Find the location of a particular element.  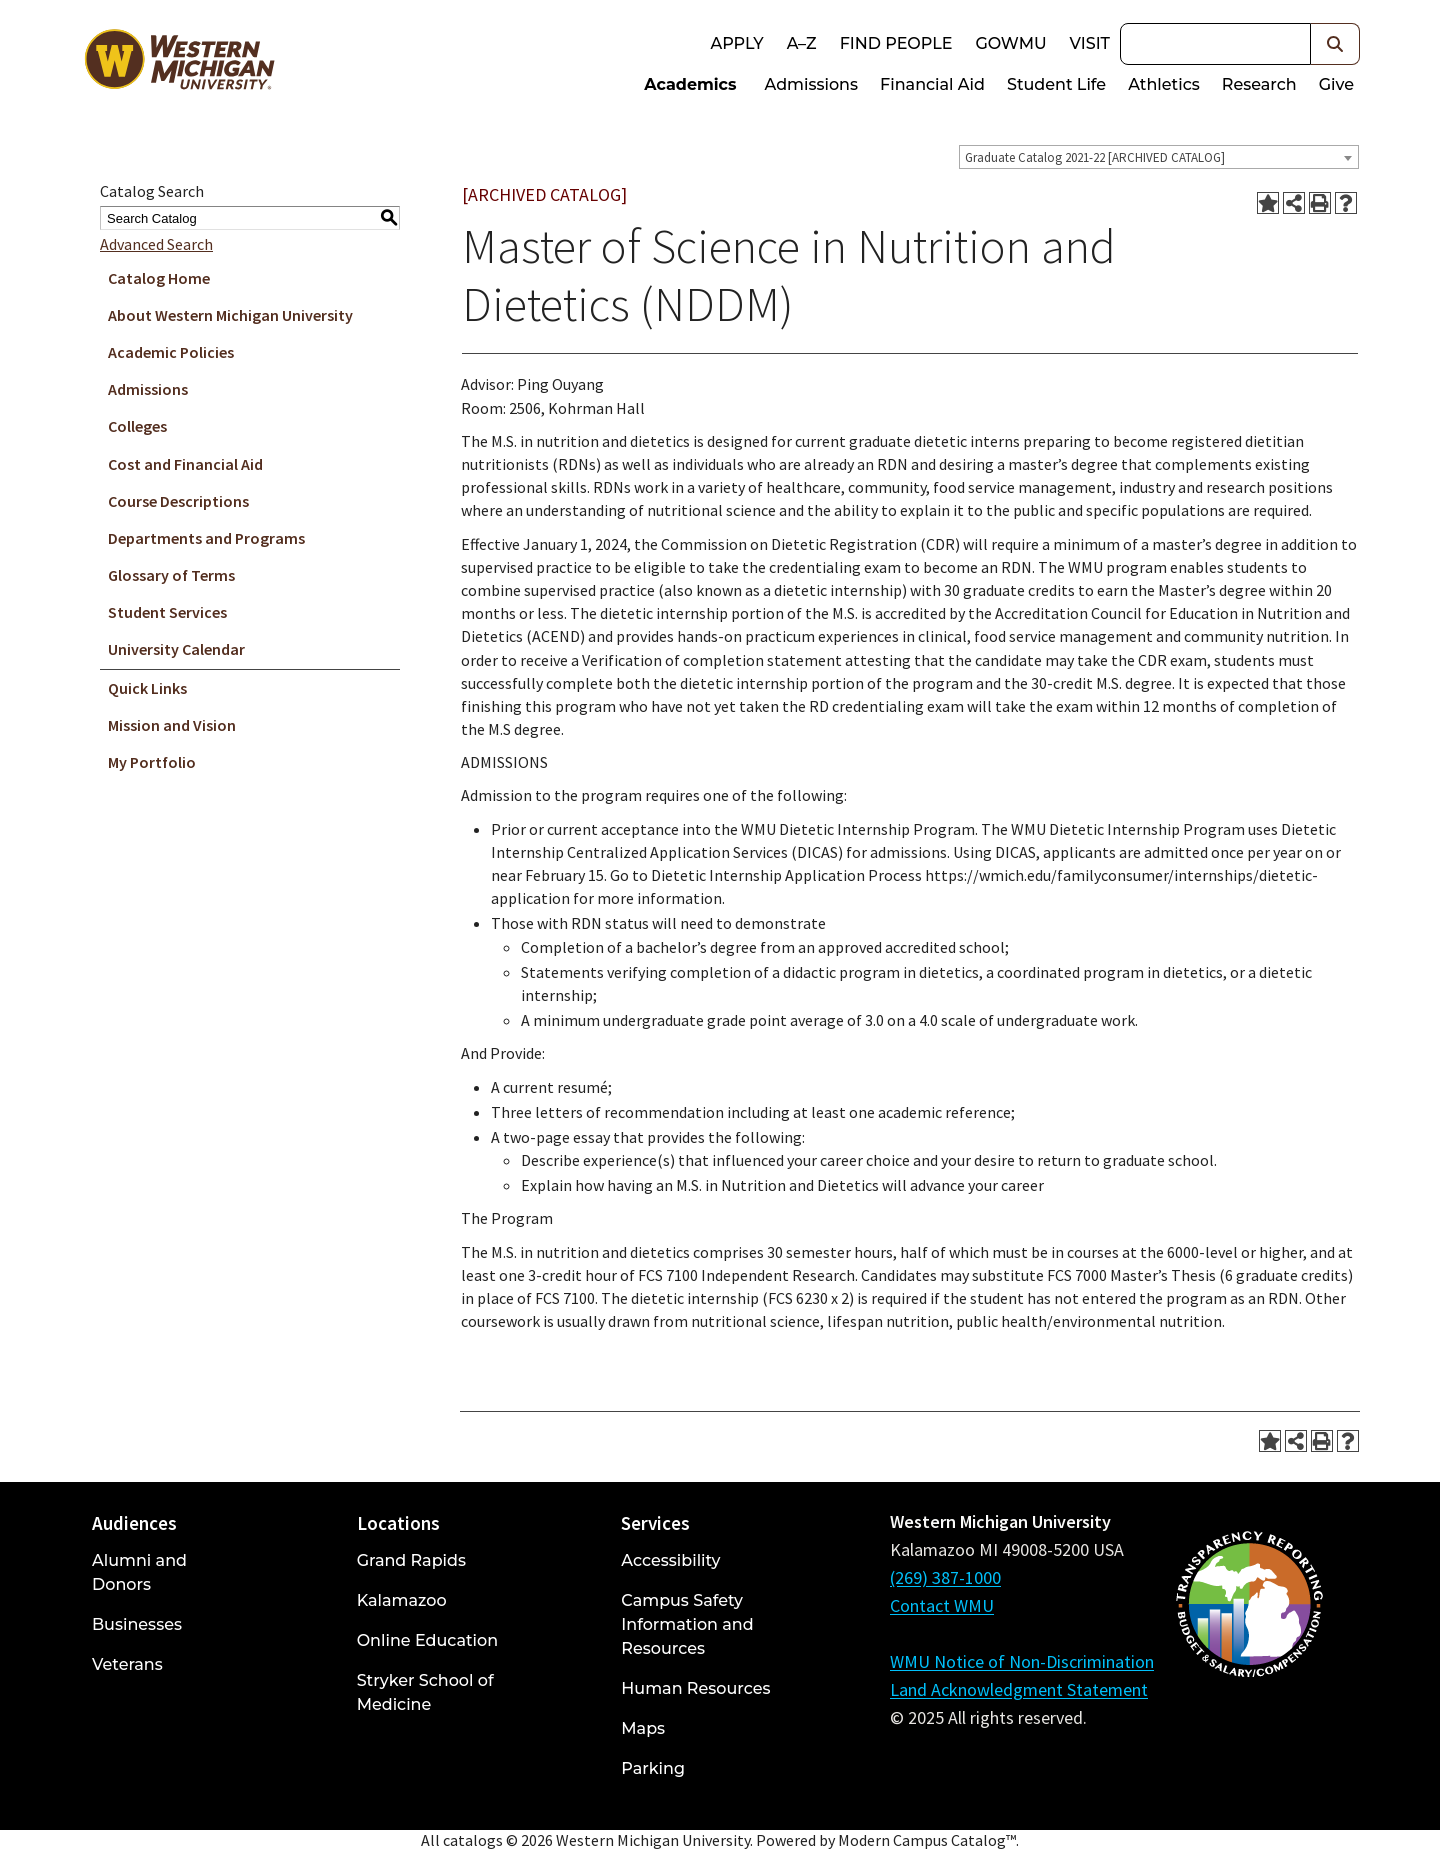

[button] is located at coordinates (1335, 44).